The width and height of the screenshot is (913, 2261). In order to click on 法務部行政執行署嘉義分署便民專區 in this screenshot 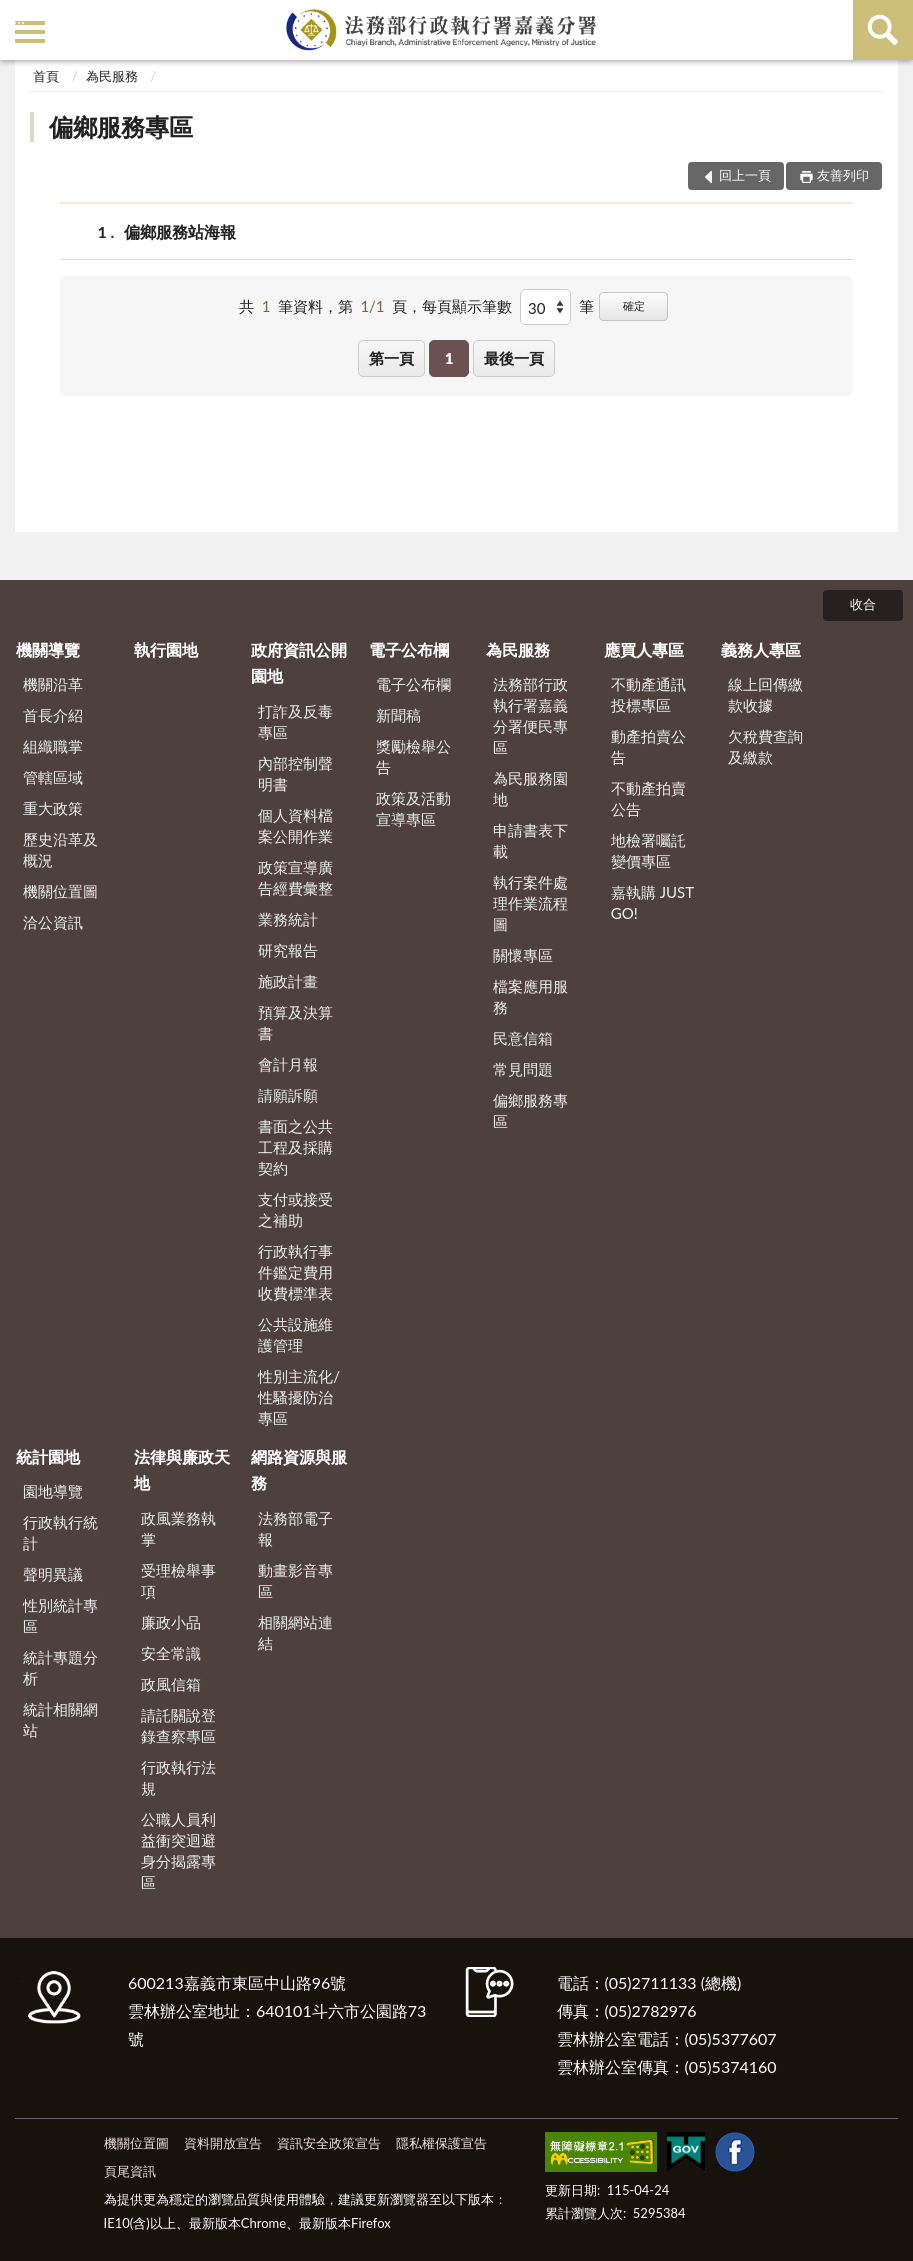, I will do `click(530, 715)`.